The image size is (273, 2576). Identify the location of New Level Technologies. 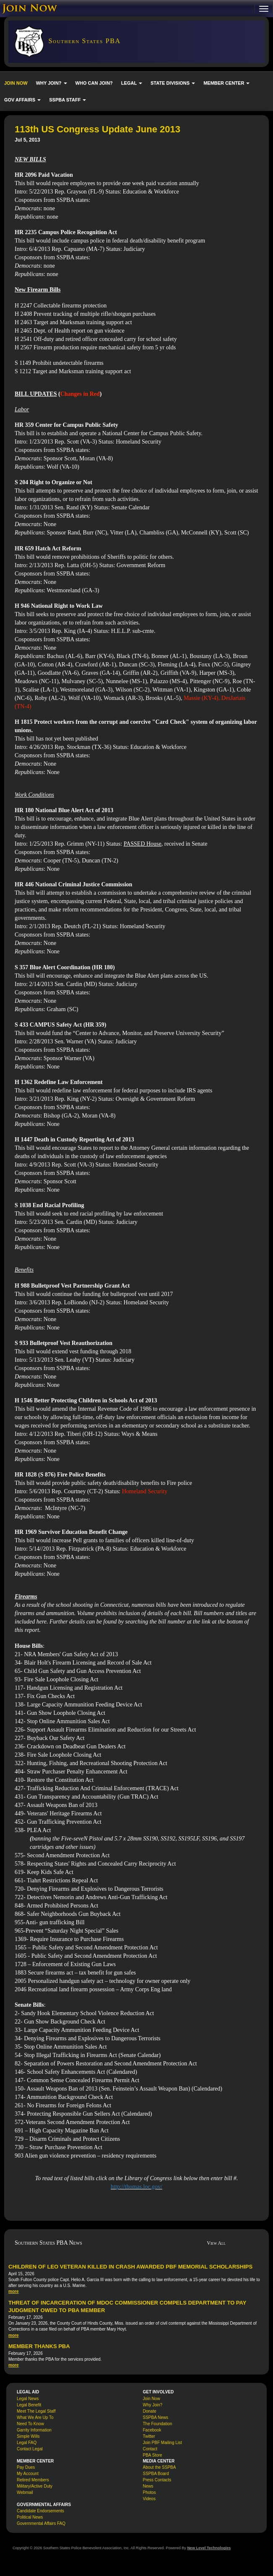
(209, 2548).